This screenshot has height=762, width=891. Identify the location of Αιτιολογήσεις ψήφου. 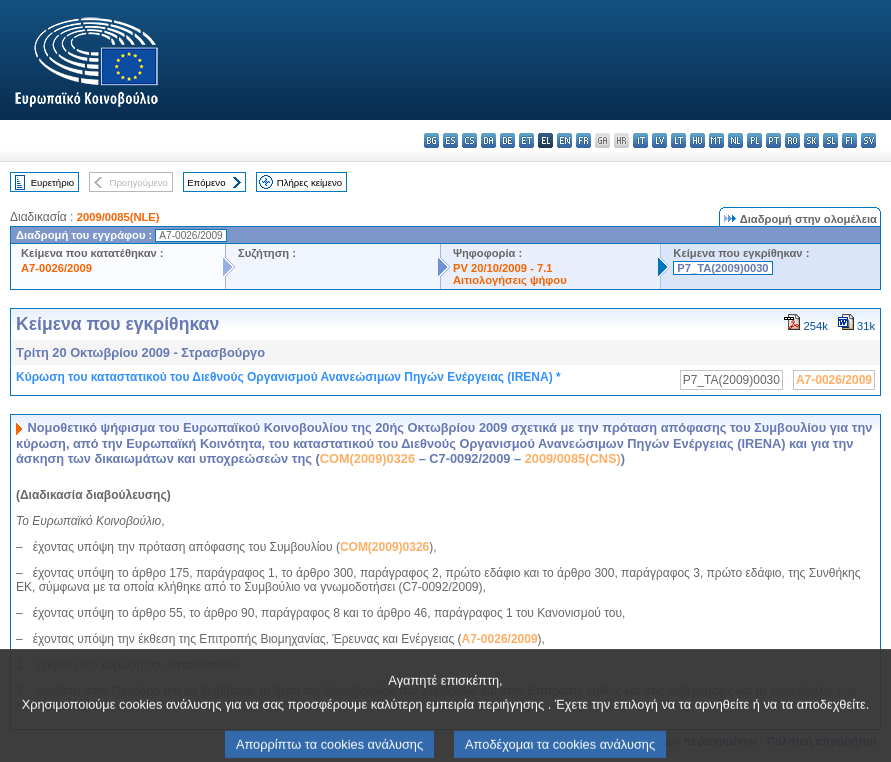
(510, 280).